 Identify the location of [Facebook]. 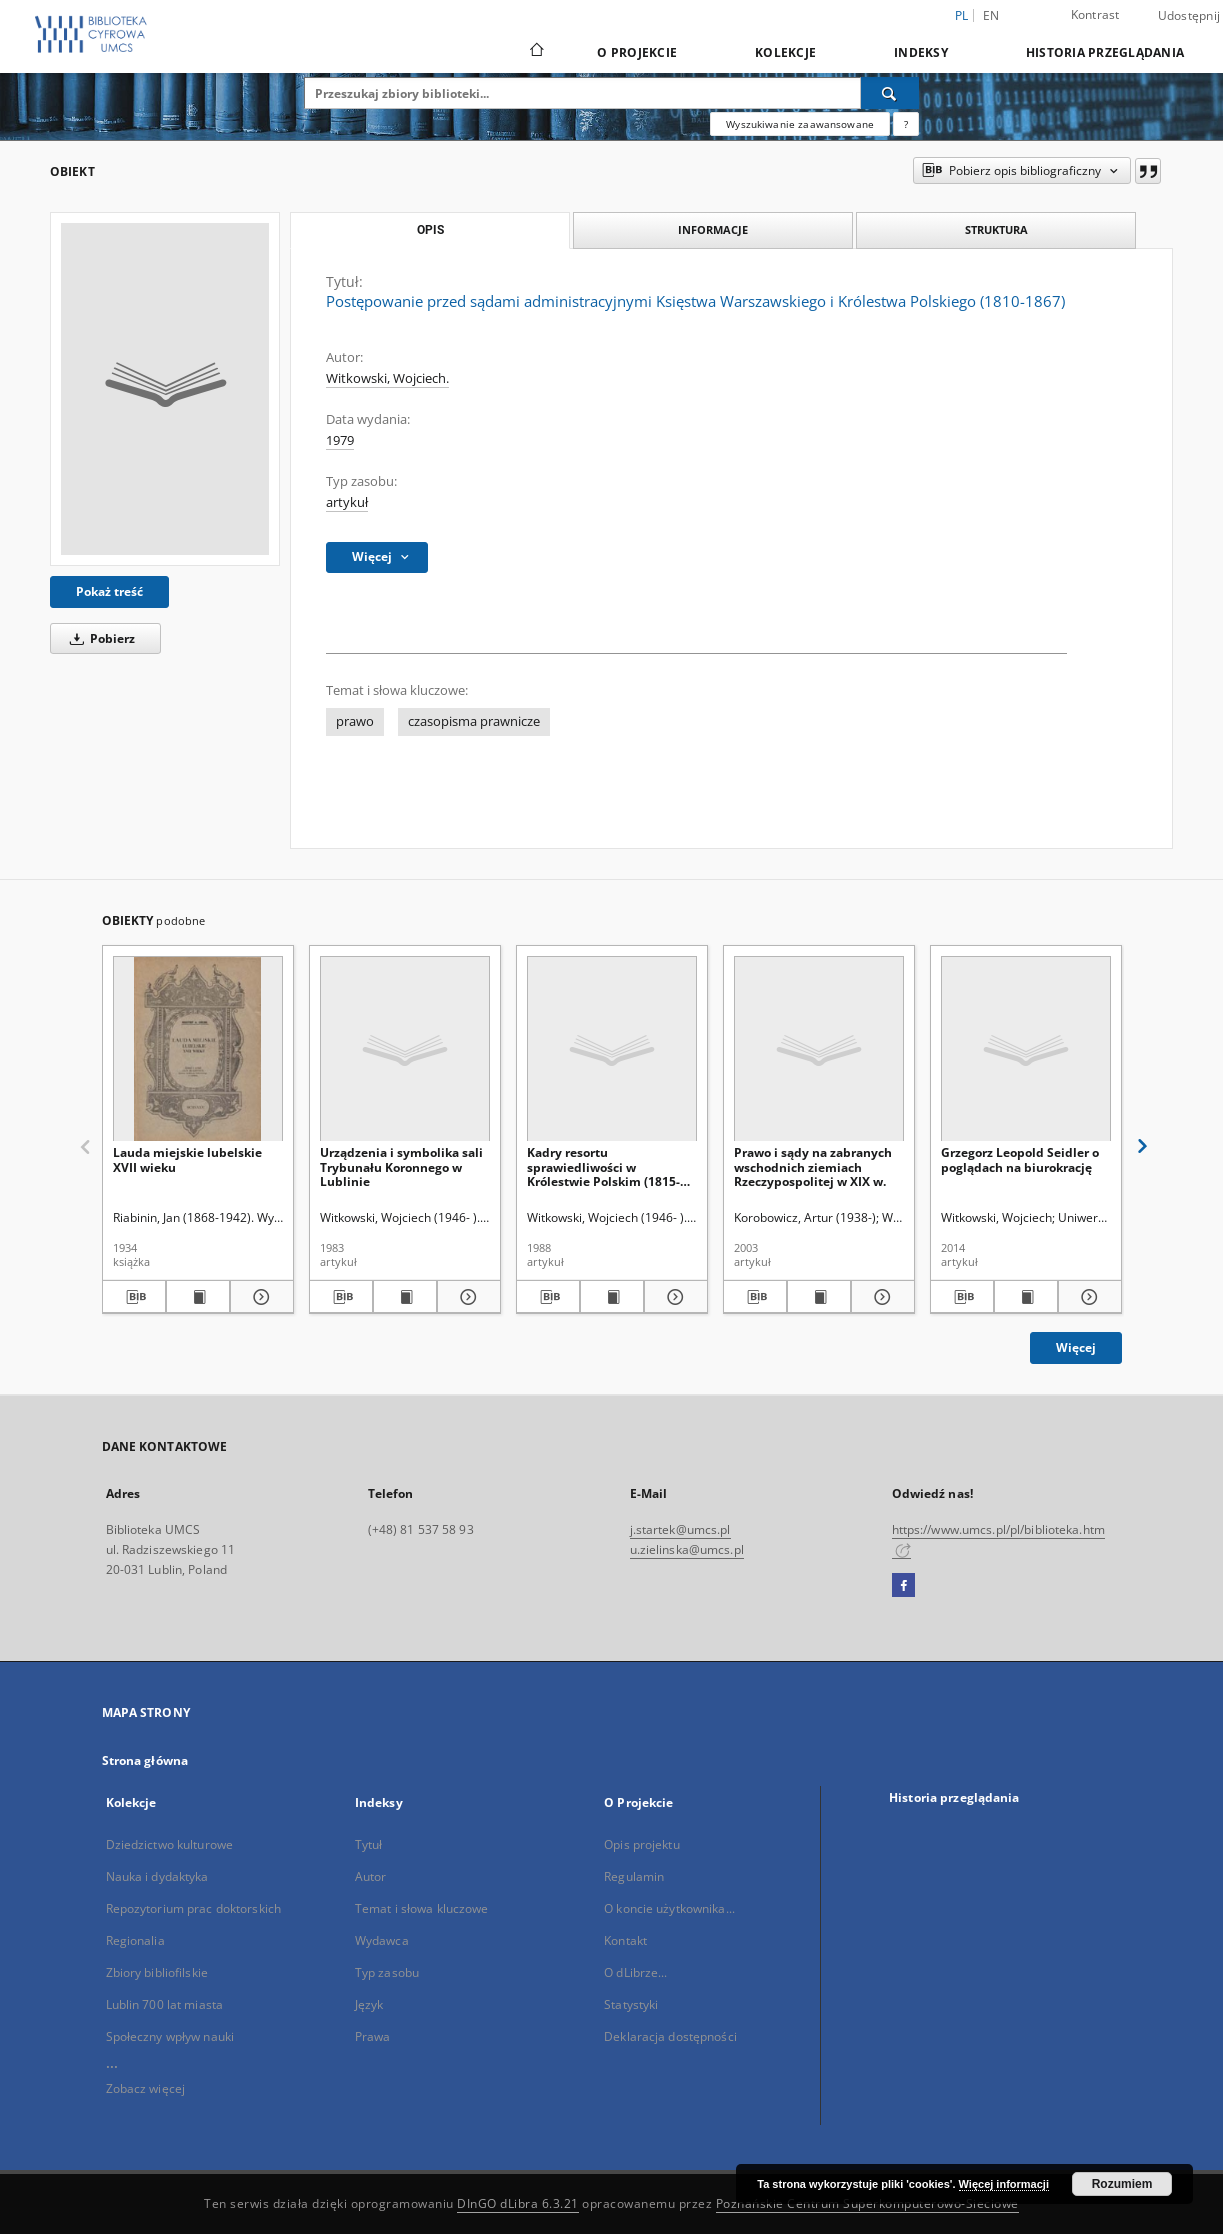
(903, 1586).